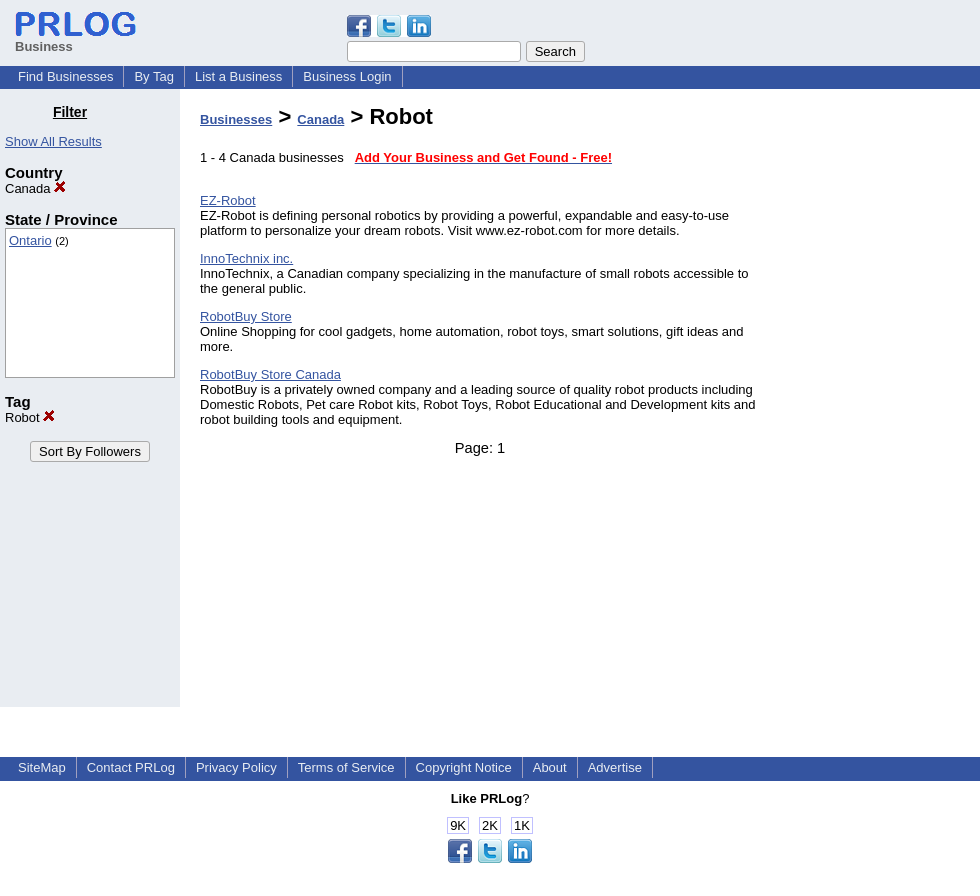 The height and width of the screenshot is (896, 980). Describe the element at coordinates (236, 767) in the screenshot. I see `Privacy Policy` at that location.